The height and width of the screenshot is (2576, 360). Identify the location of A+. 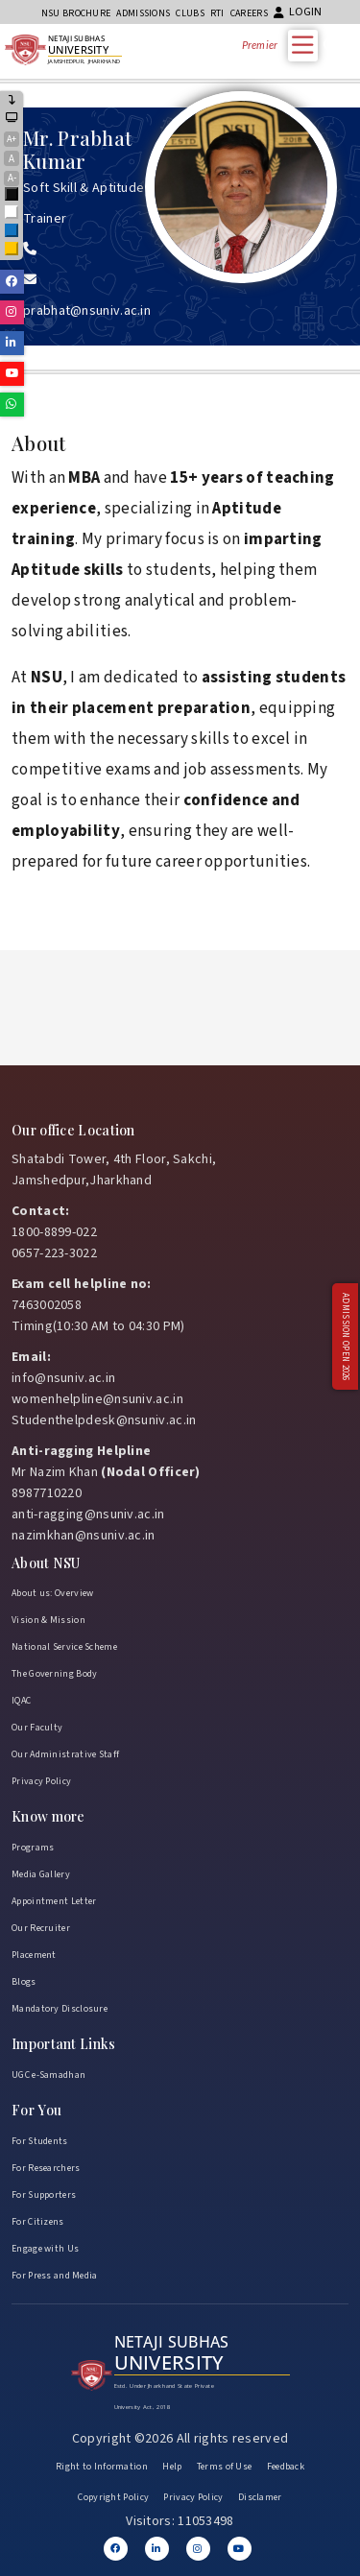
(11, 139).